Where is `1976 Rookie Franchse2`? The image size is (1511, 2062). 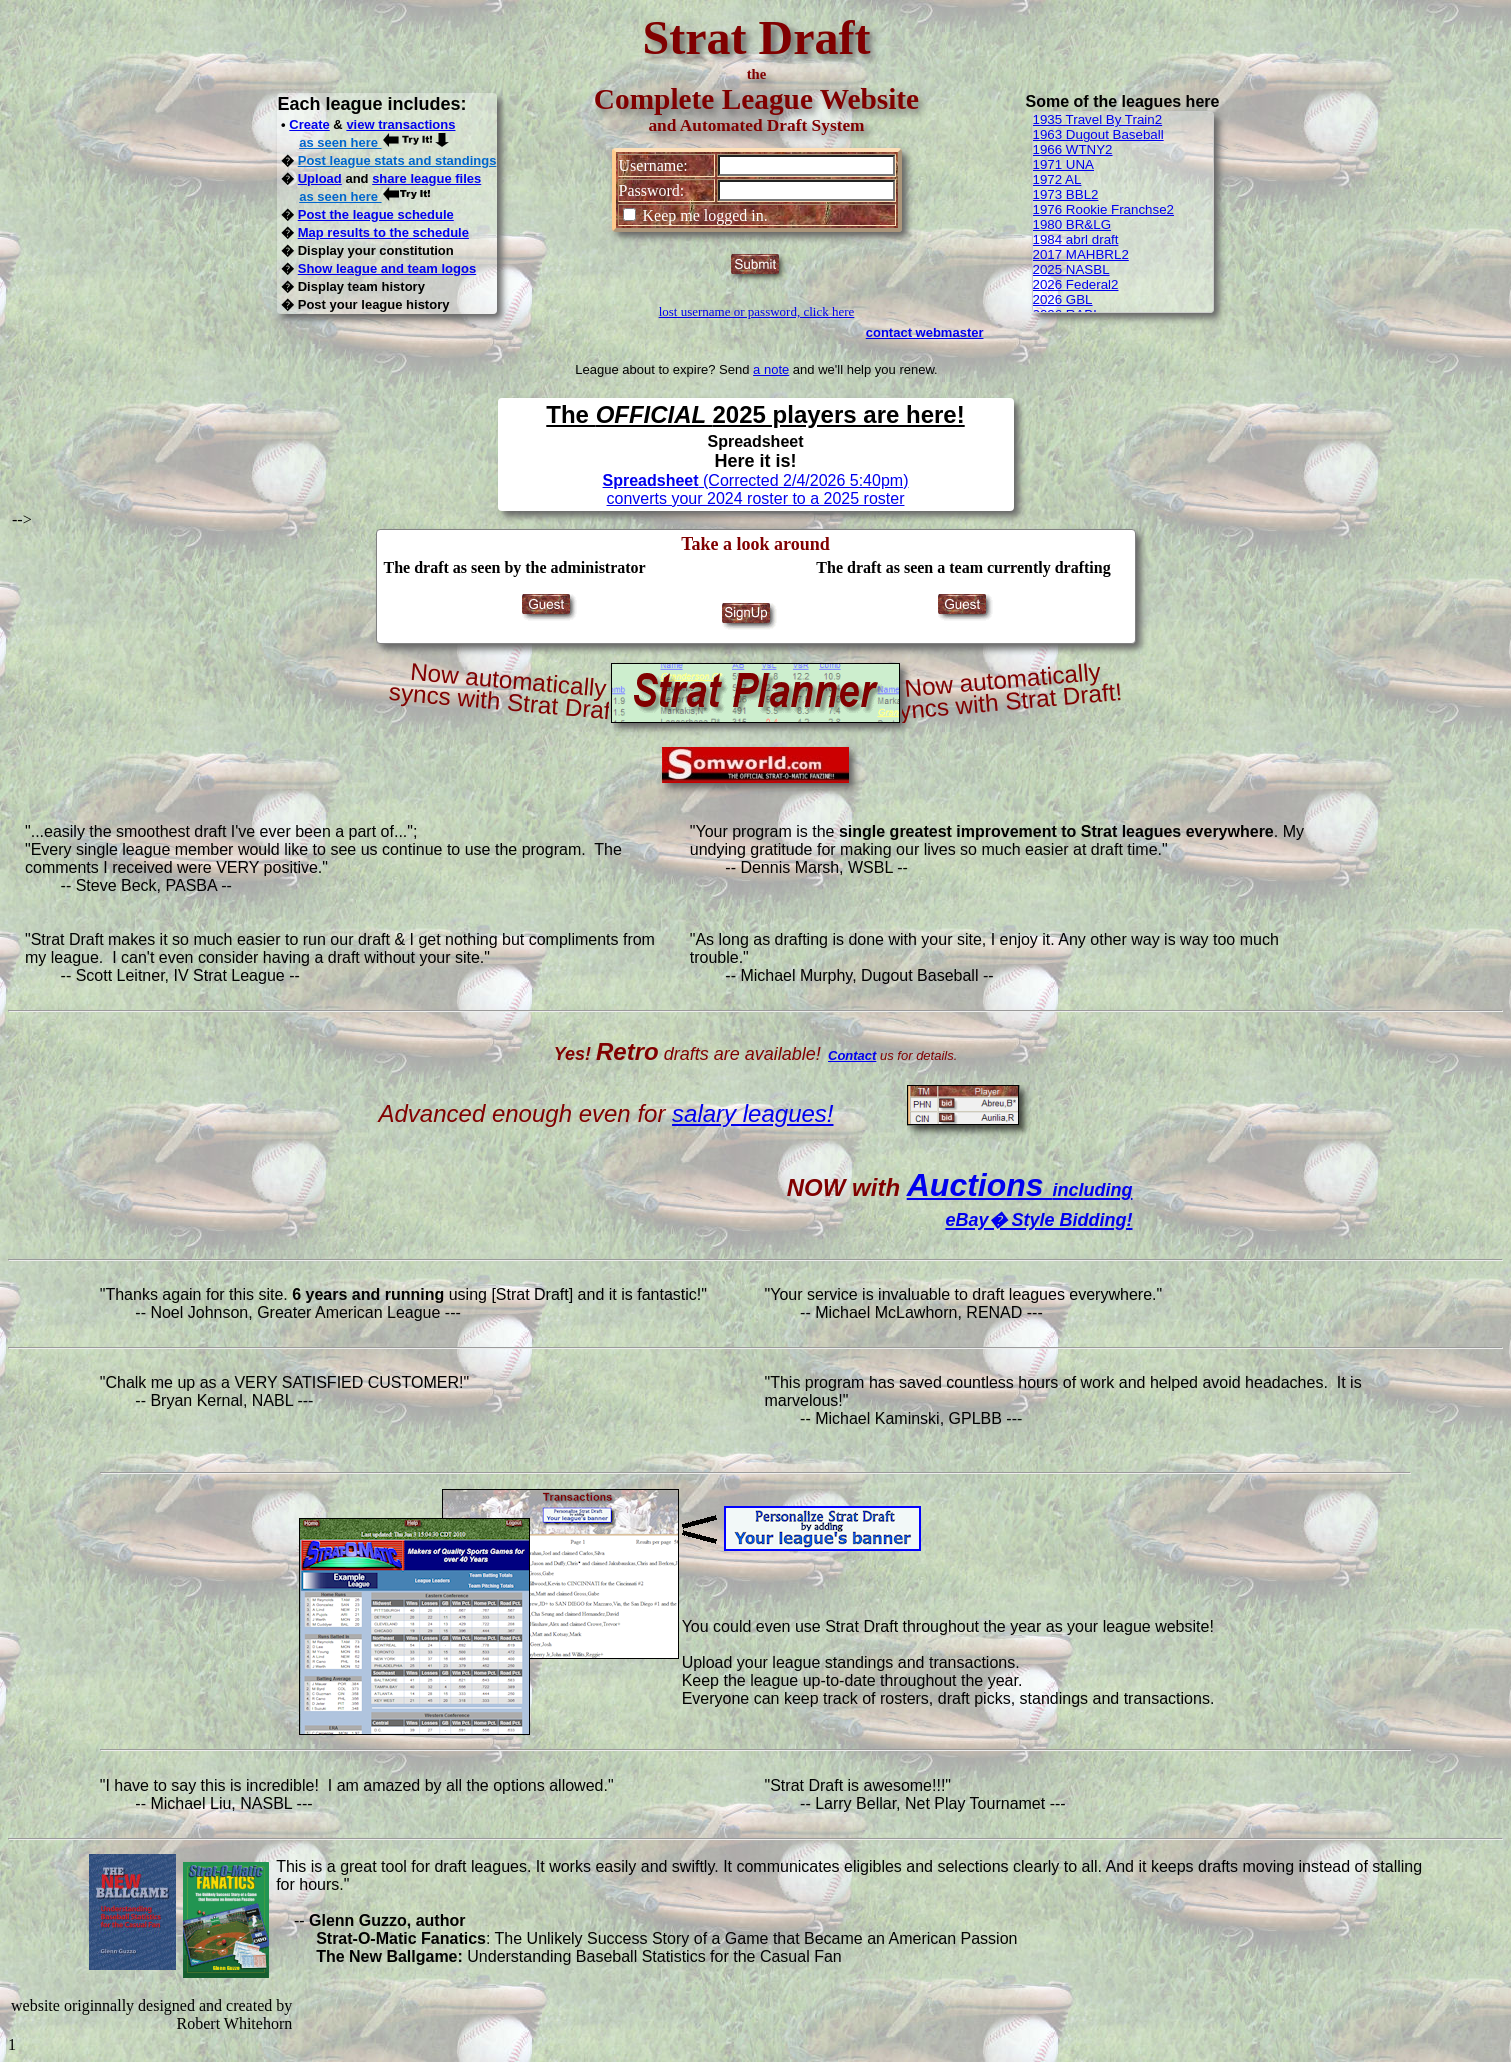
1976 Rookie Franchse2 is located at coordinates (1104, 209).